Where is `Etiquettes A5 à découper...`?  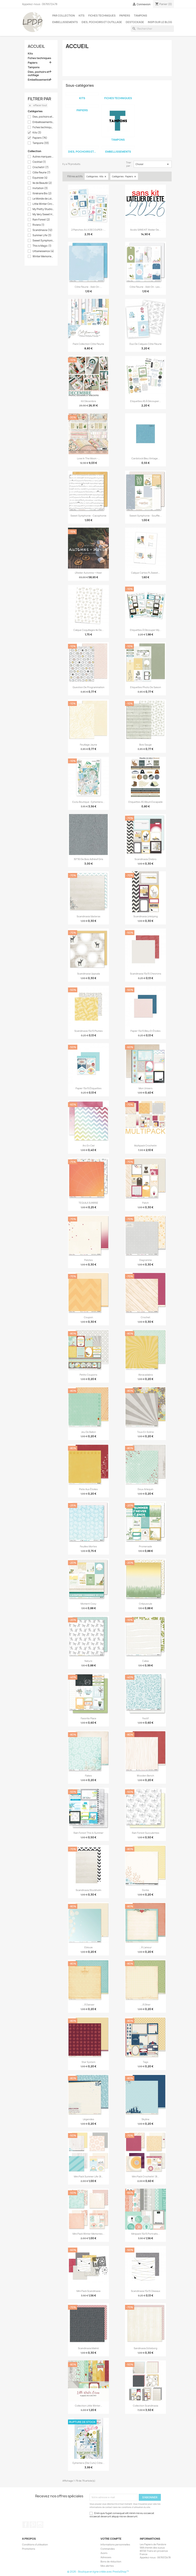 Etiquettes A5 à découper... is located at coordinates (145, 401).